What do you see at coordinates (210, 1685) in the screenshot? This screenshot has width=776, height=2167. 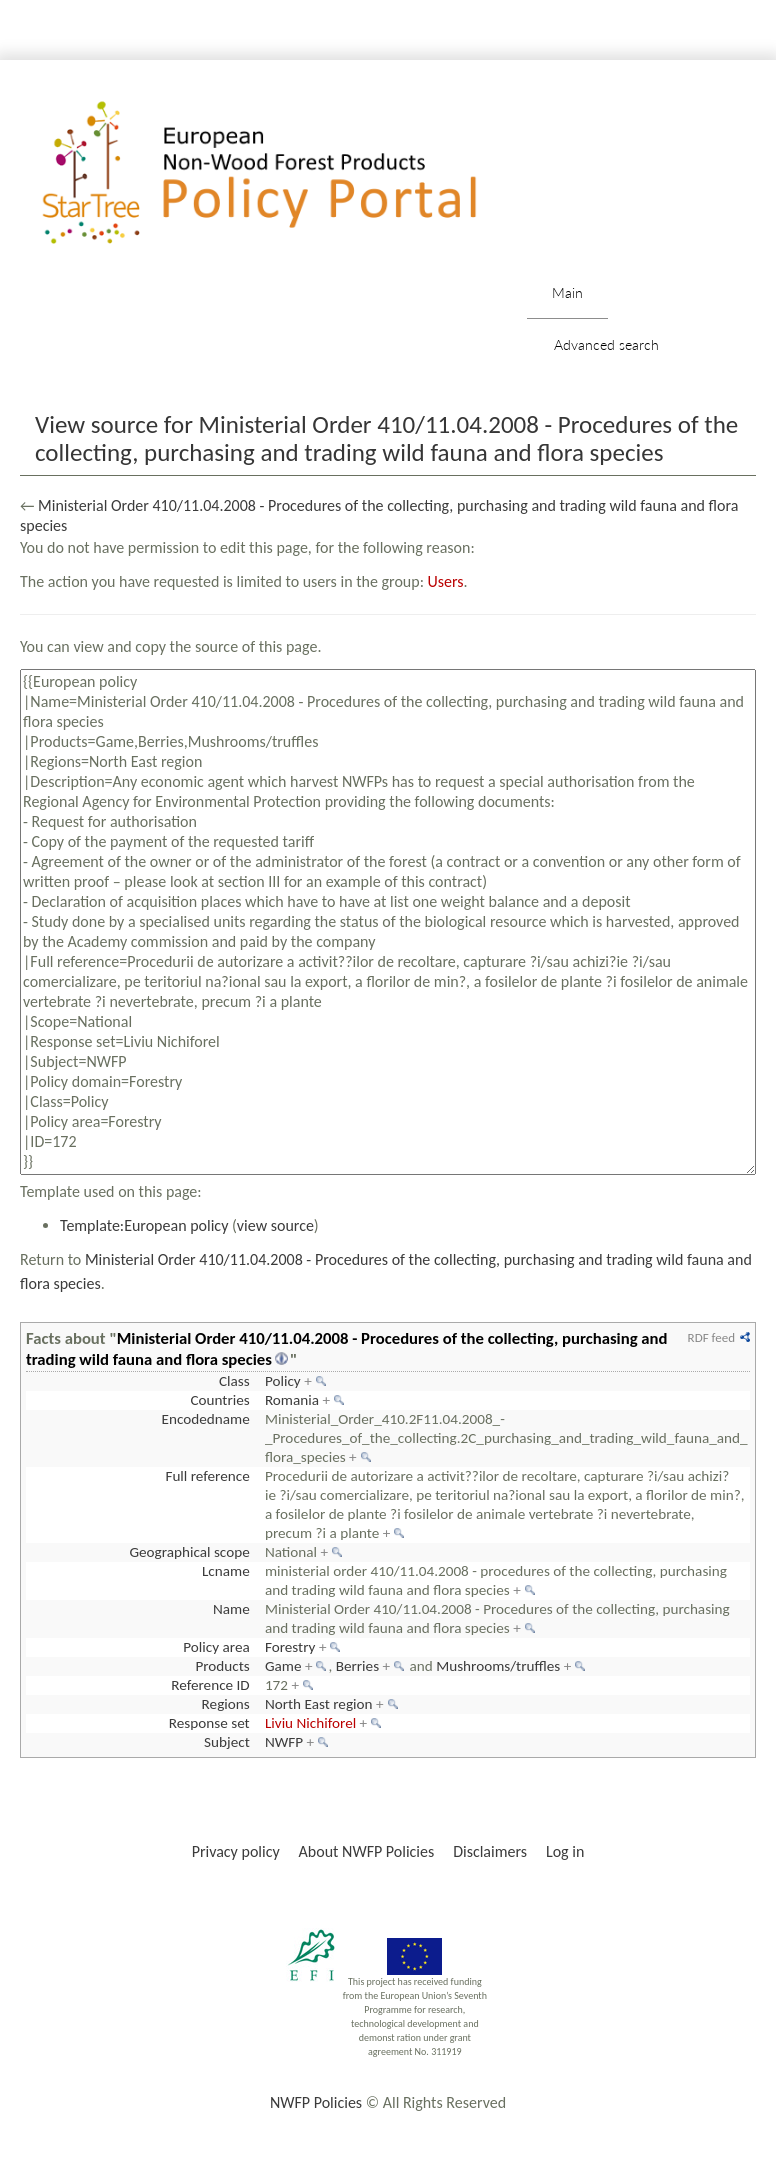 I see `Reference ID` at bounding box center [210, 1685].